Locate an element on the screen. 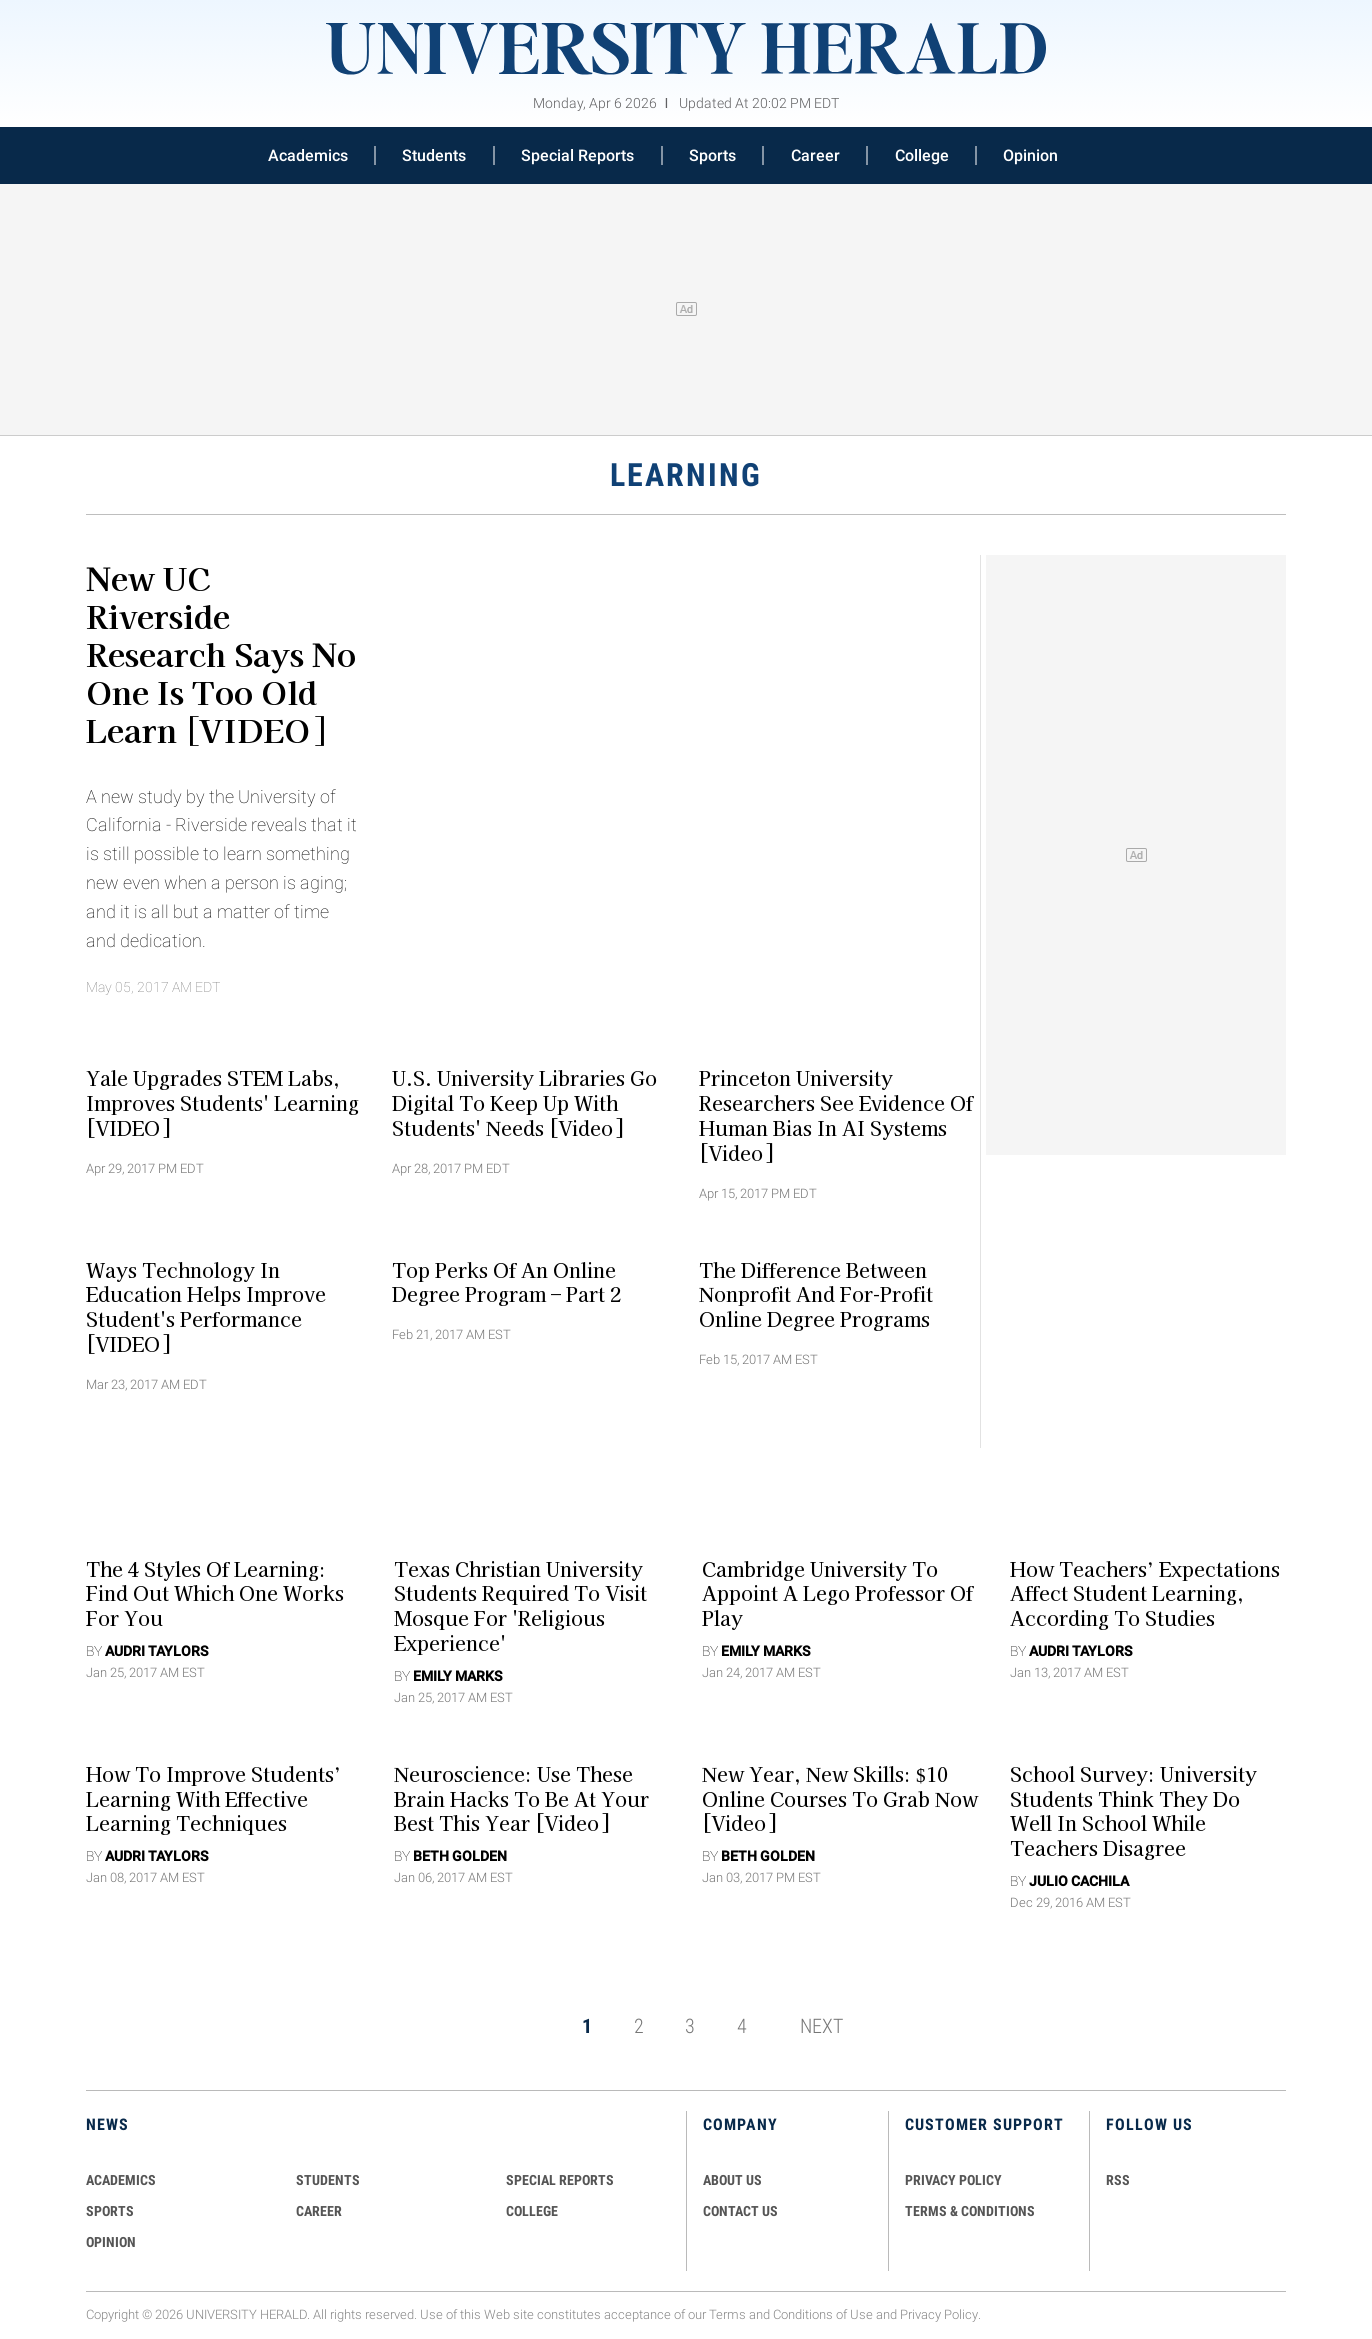  RSS is located at coordinates (1118, 2180).